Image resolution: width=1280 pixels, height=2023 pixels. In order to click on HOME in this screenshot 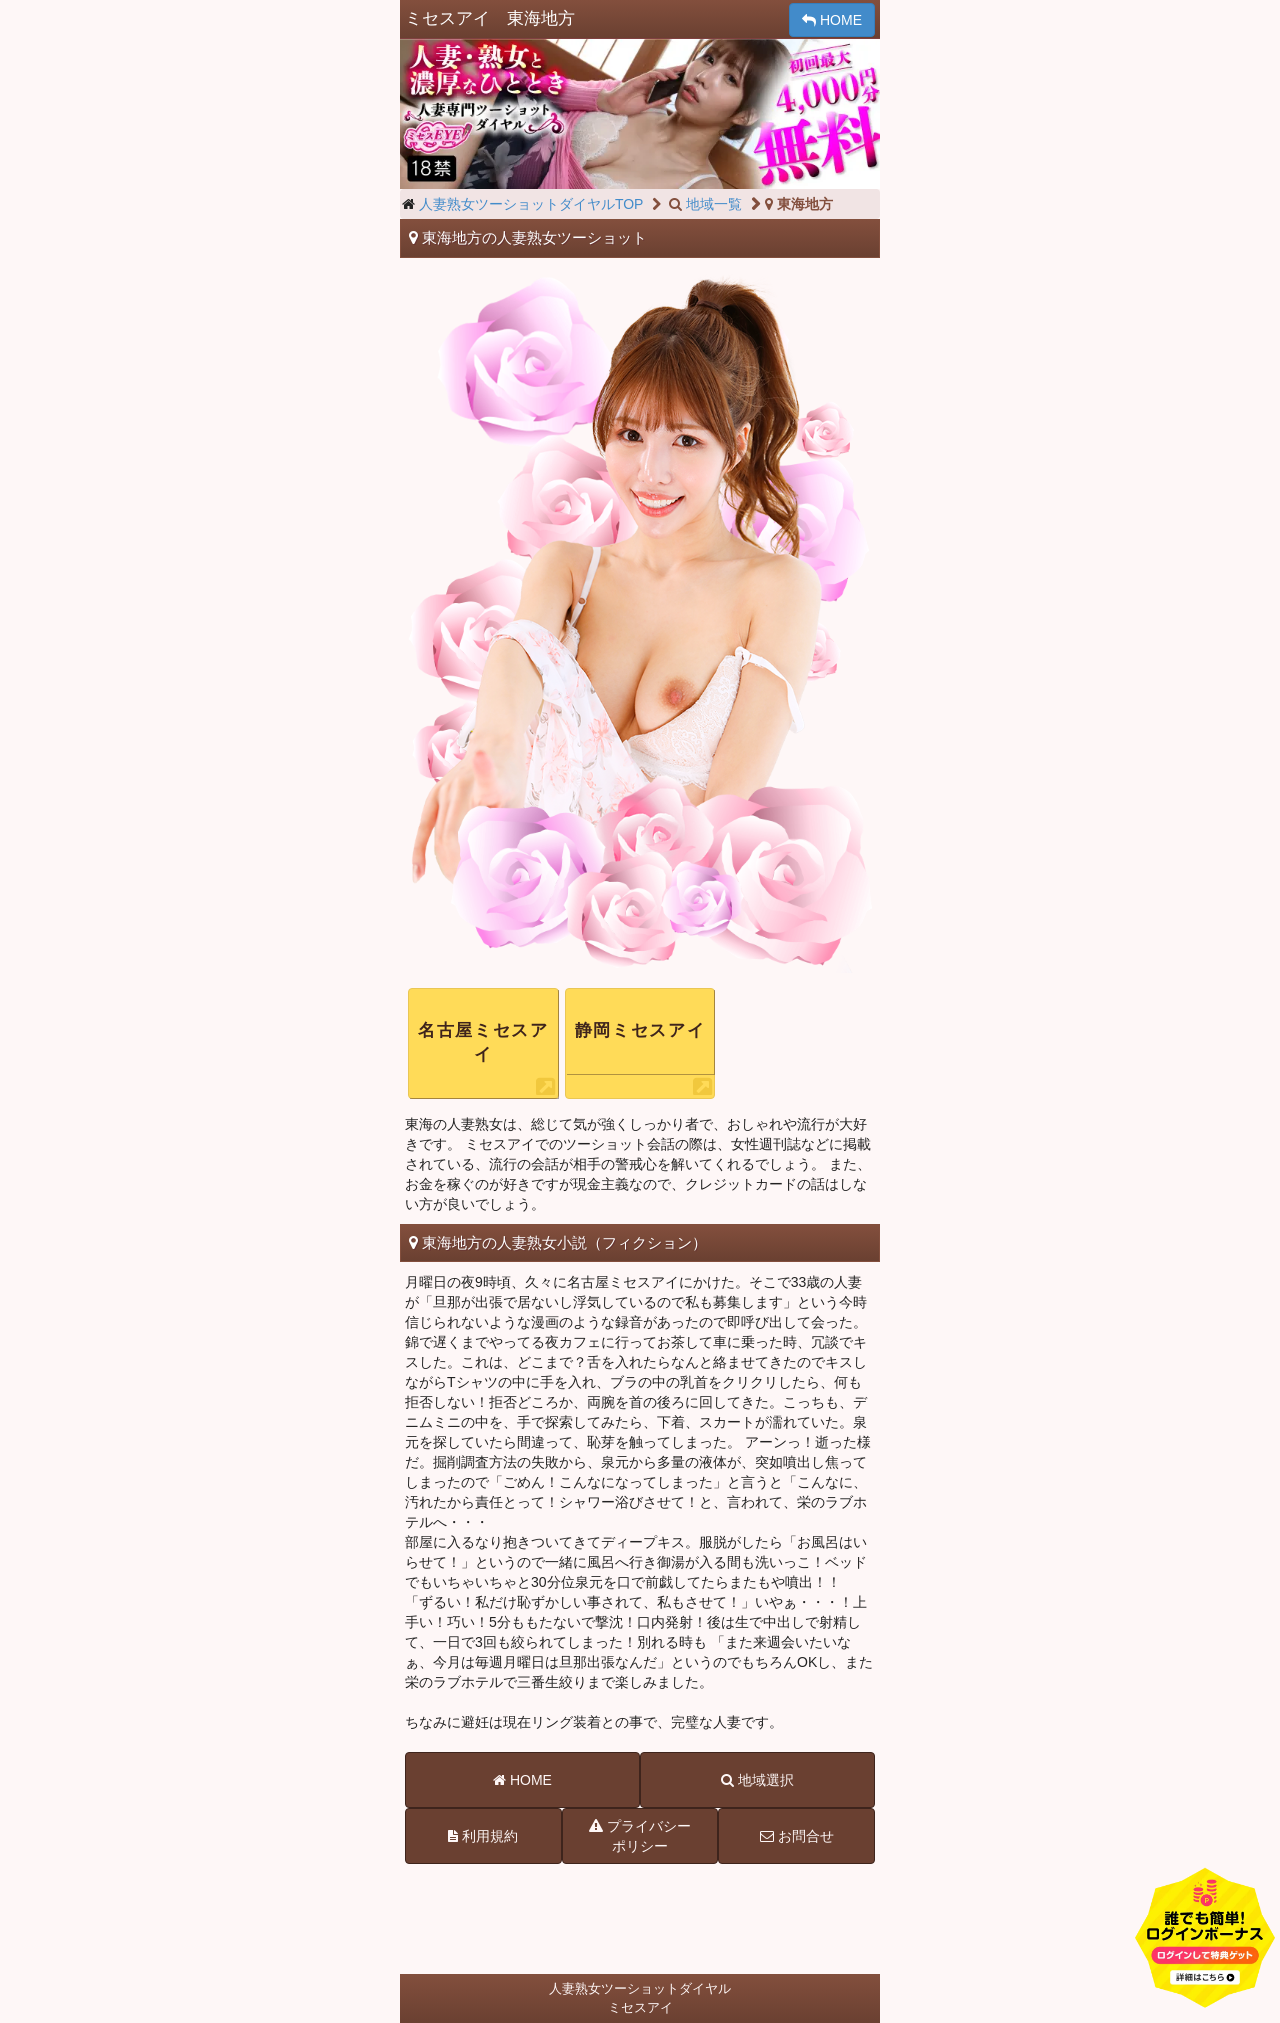, I will do `click(832, 20)`.